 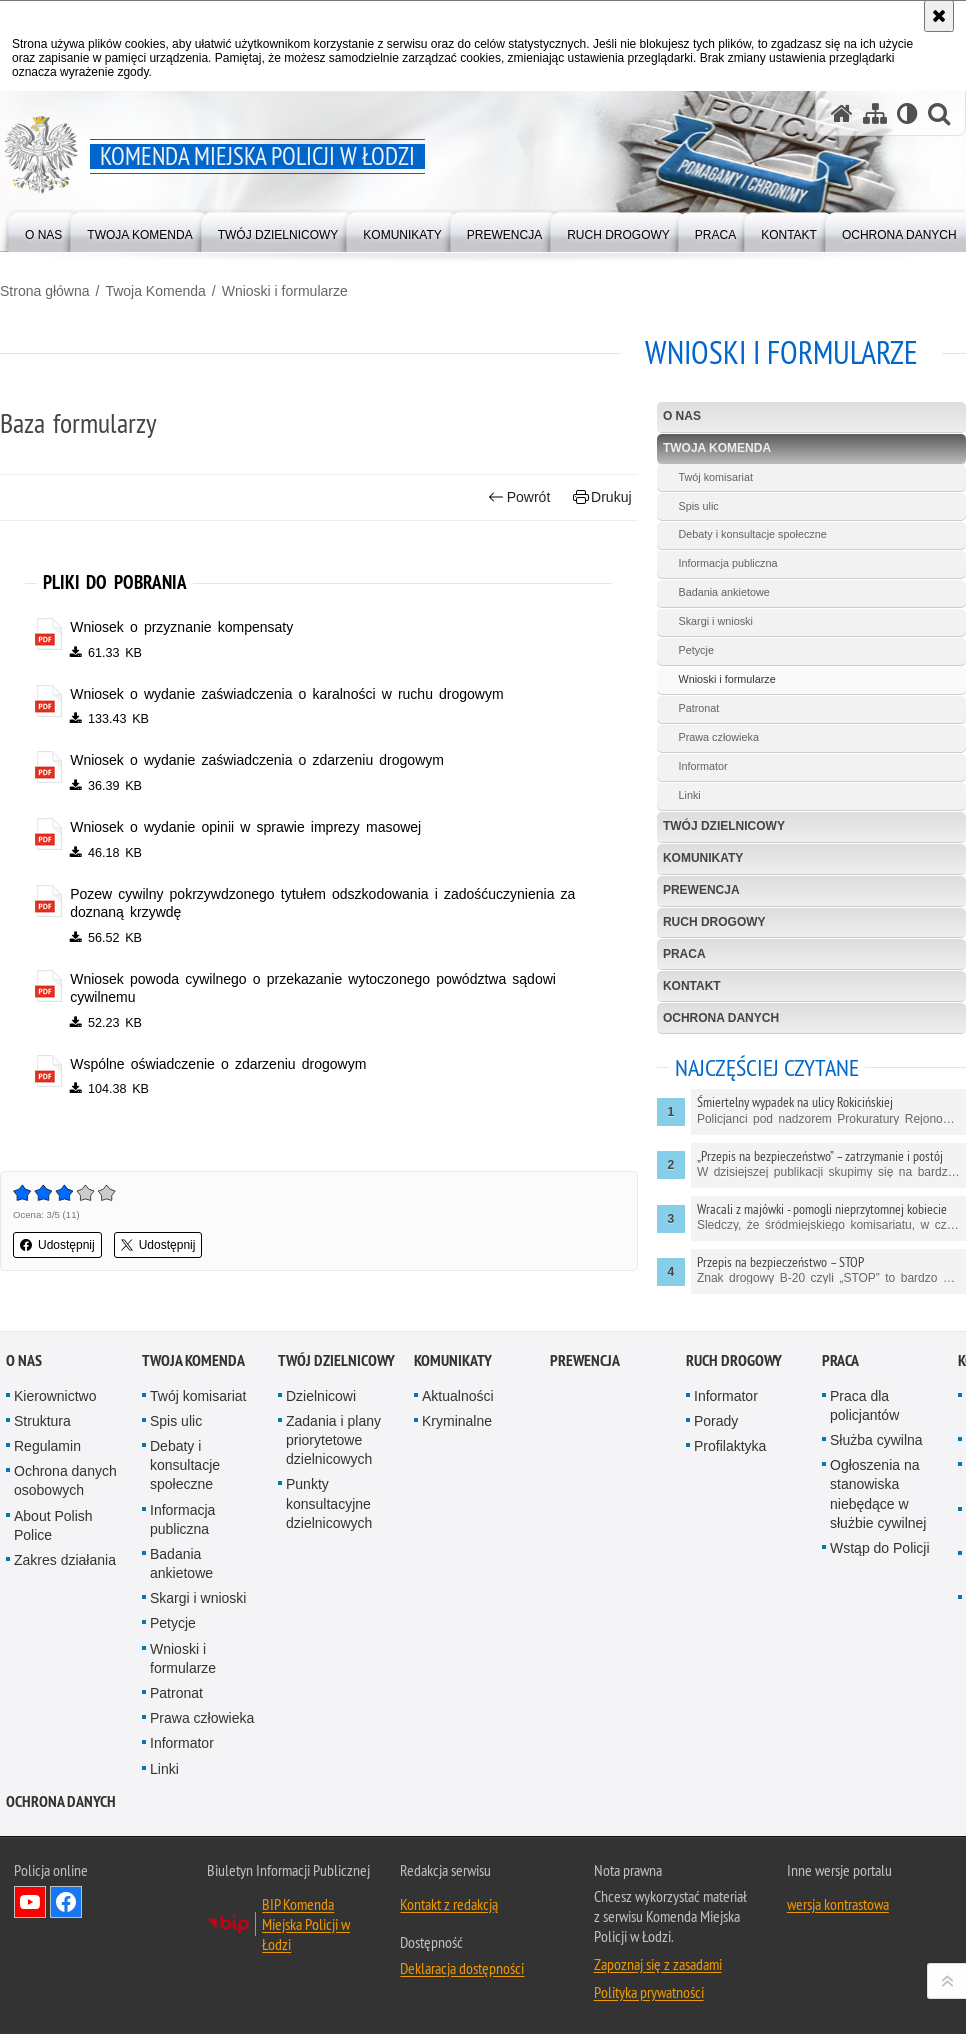 What do you see at coordinates (181, 627) in the screenshot?
I see `Wniosek o przyznanie kompensaty [Wniosek o przyznanie kompensaty - plik pdf]` at bounding box center [181, 627].